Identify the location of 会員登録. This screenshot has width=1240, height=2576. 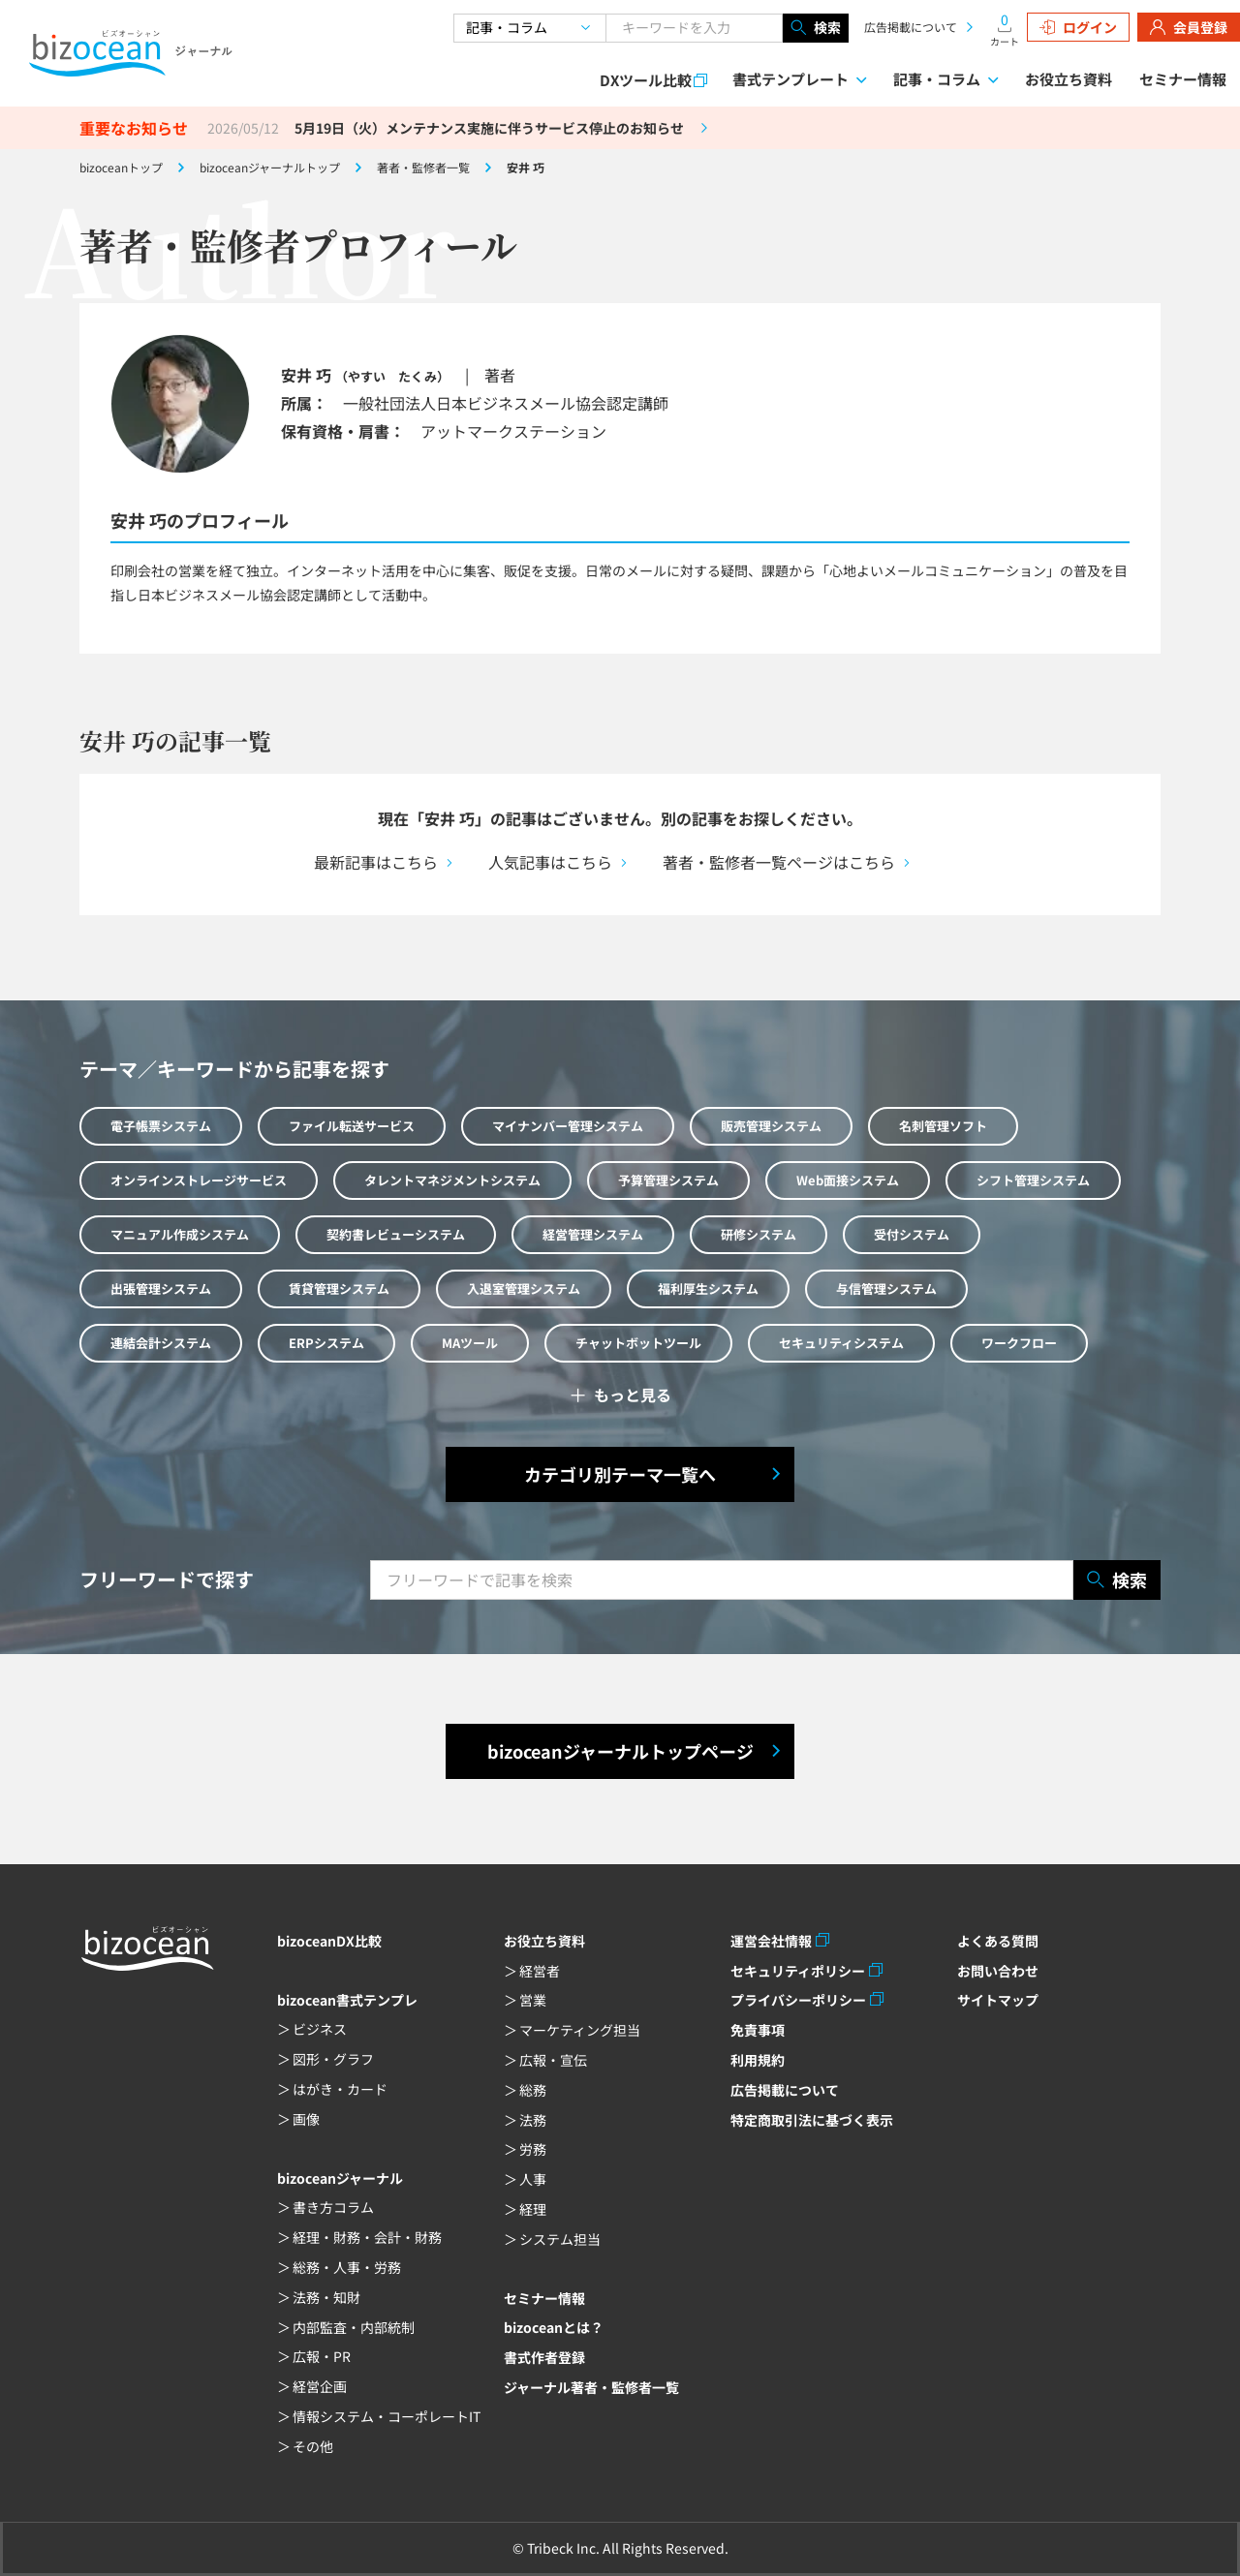
(1188, 27).